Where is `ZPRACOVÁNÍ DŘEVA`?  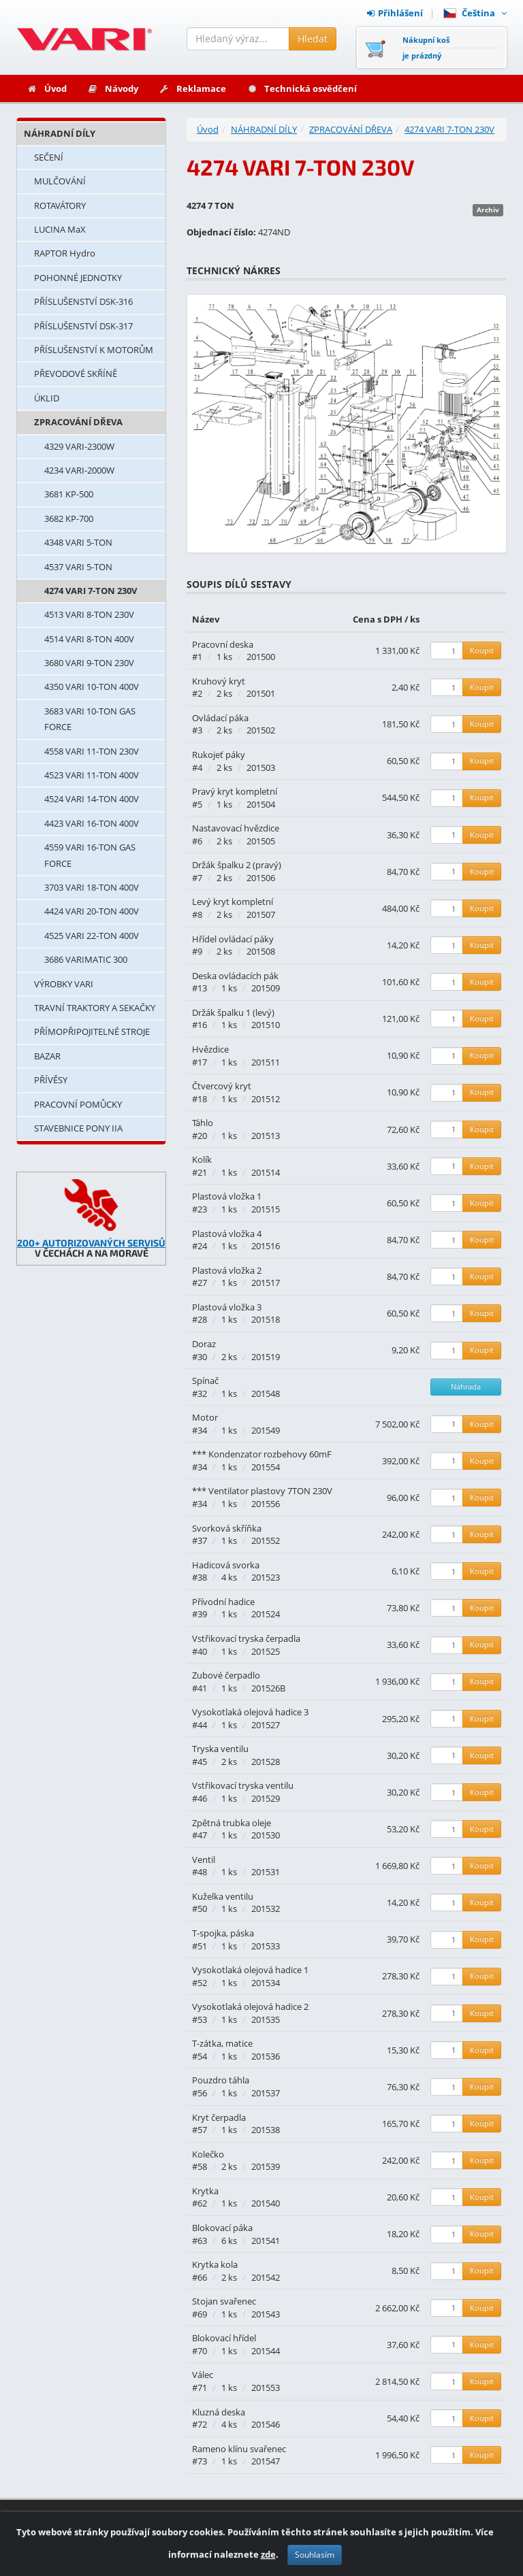 ZPRACOVÁNÍ DŘEVA is located at coordinates (78, 422).